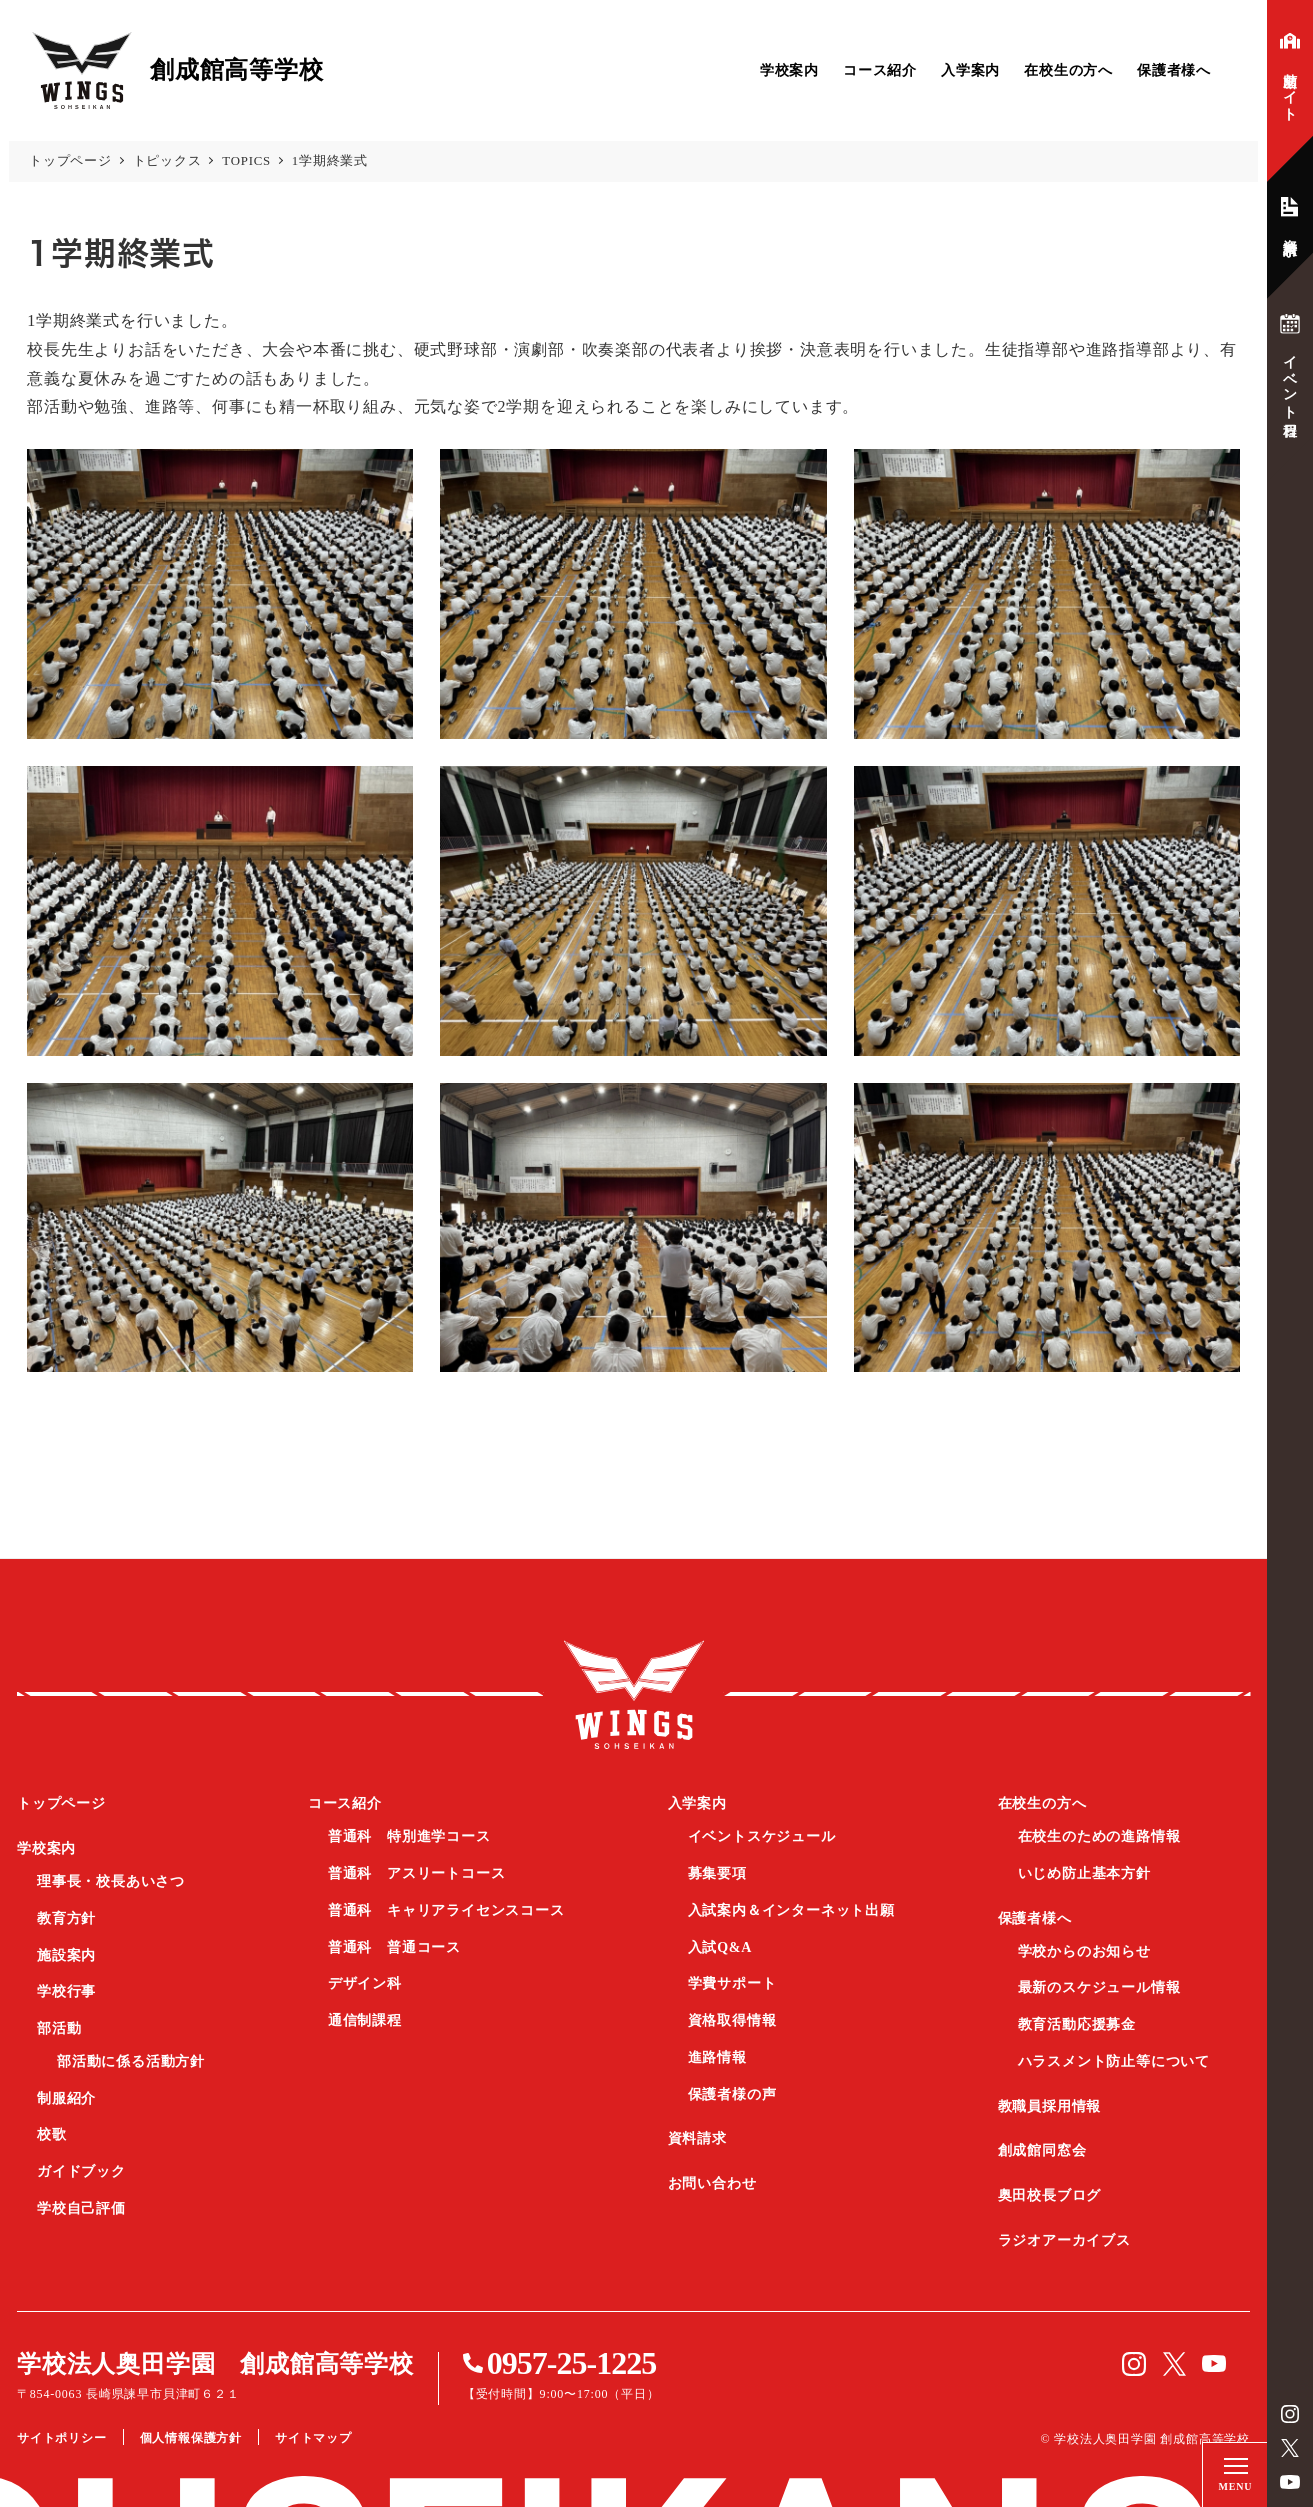 This screenshot has width=1313, height=2507. I want to click on ガイドブック, so click(81, 2171).